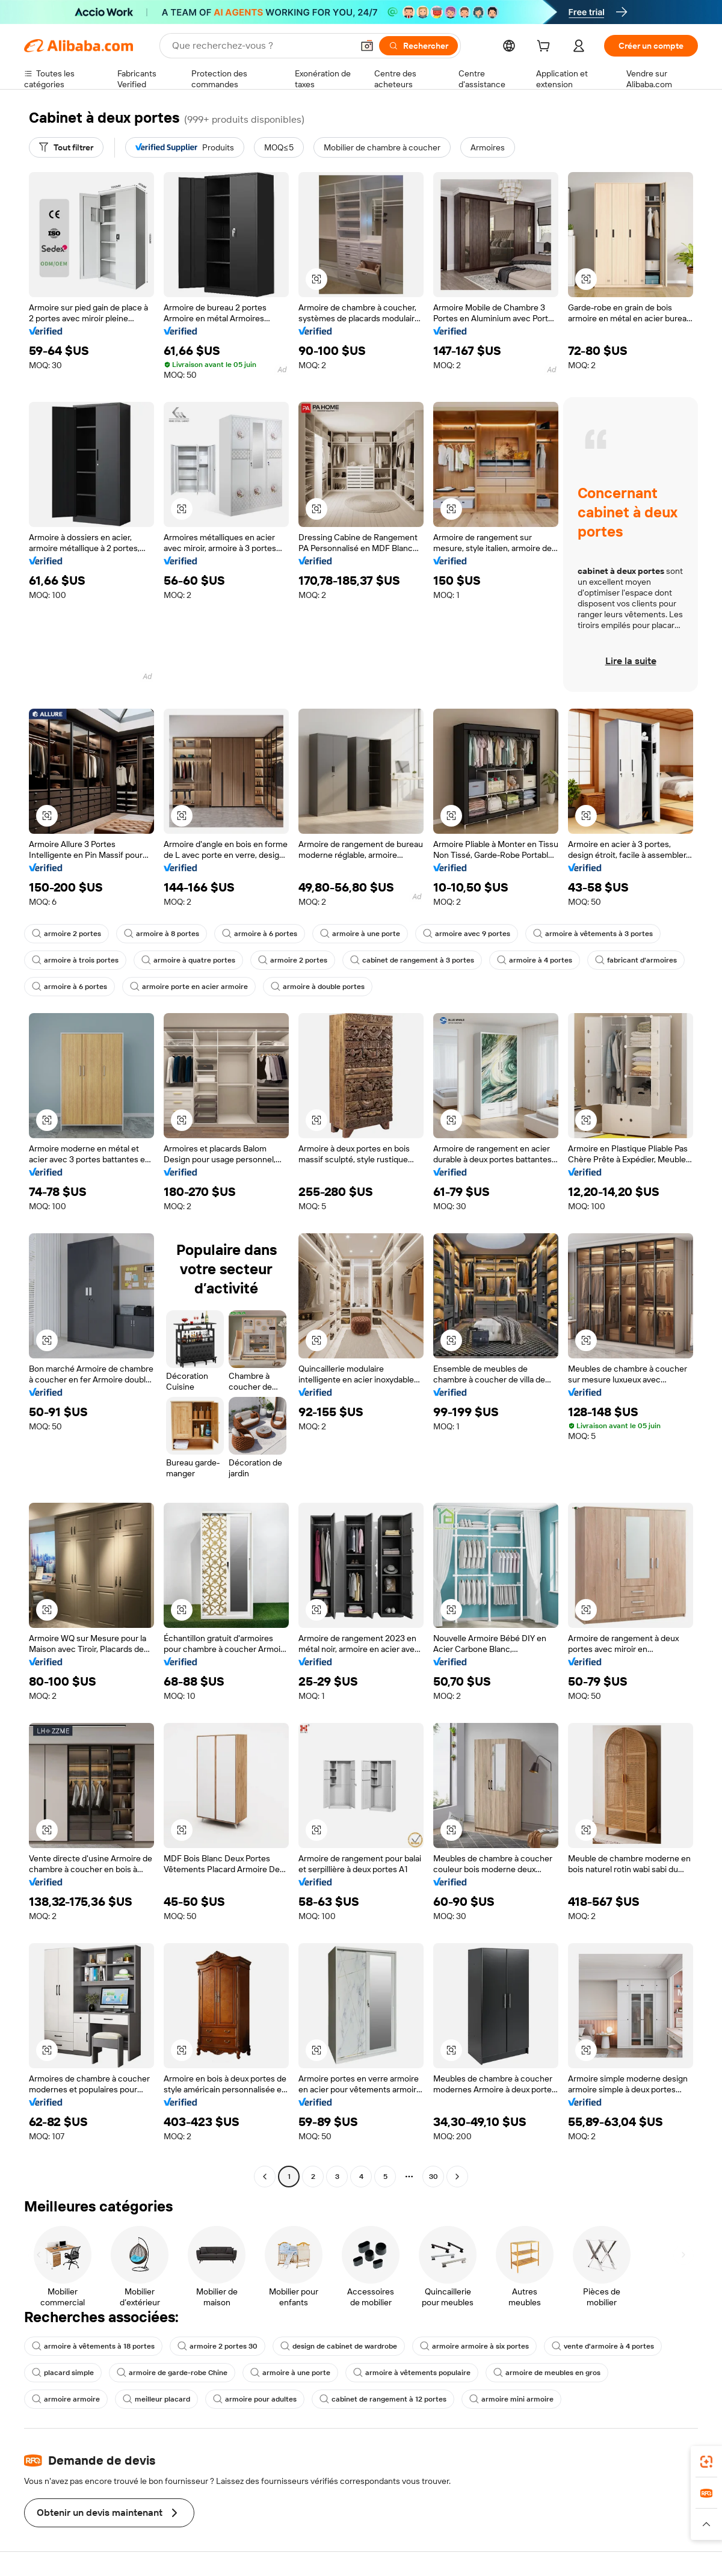  Describe the element at coordinates (189, 986) in the screenshot. I see `armoire porte en acier armoire` at that location.